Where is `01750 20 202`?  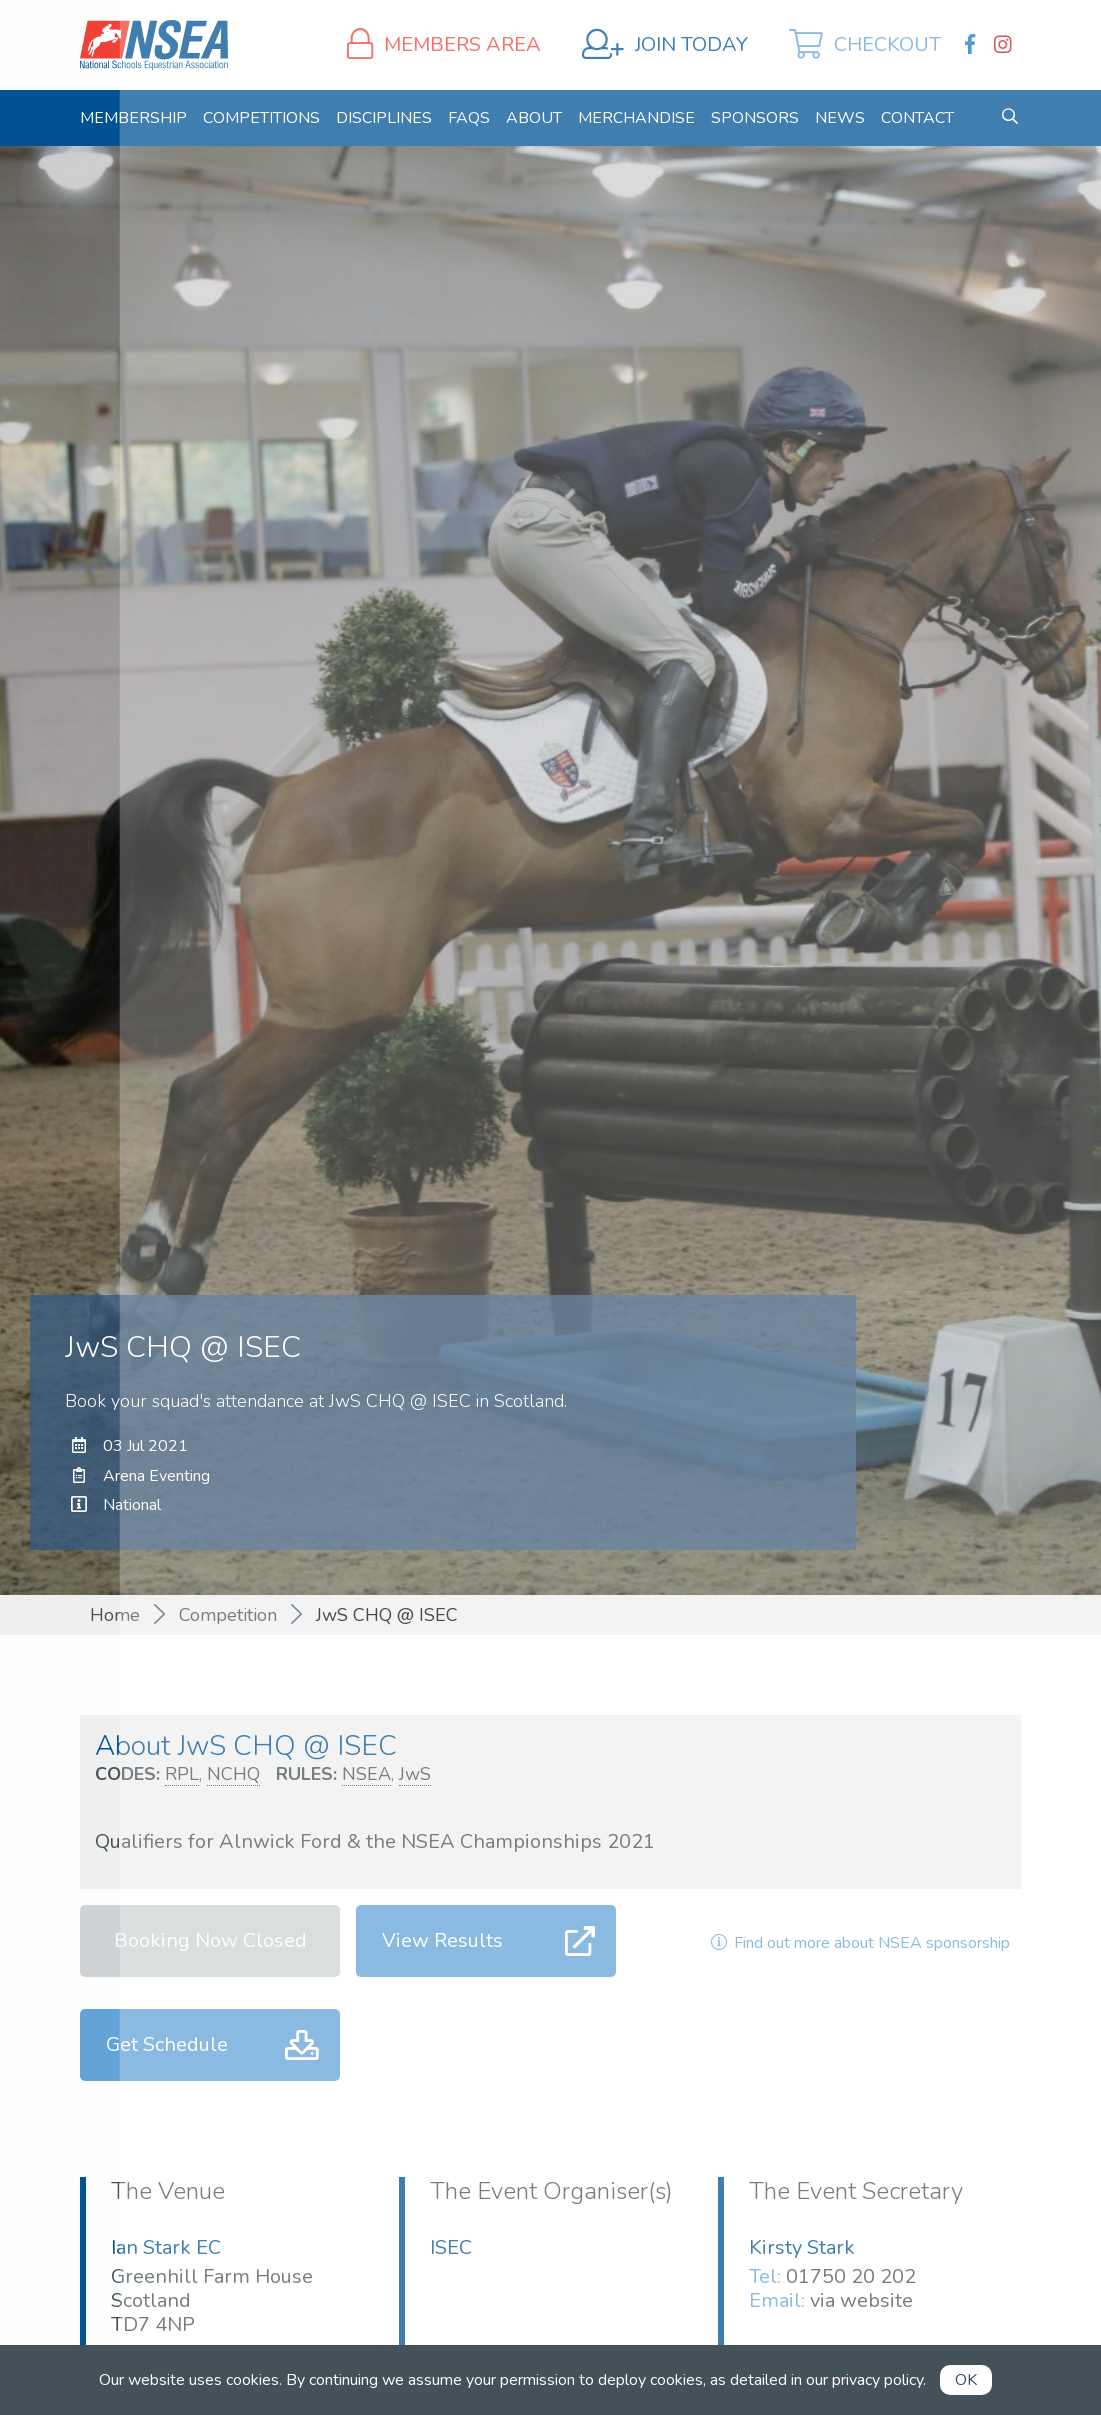 01750 20 202 is located at coordinates (851, 2276).